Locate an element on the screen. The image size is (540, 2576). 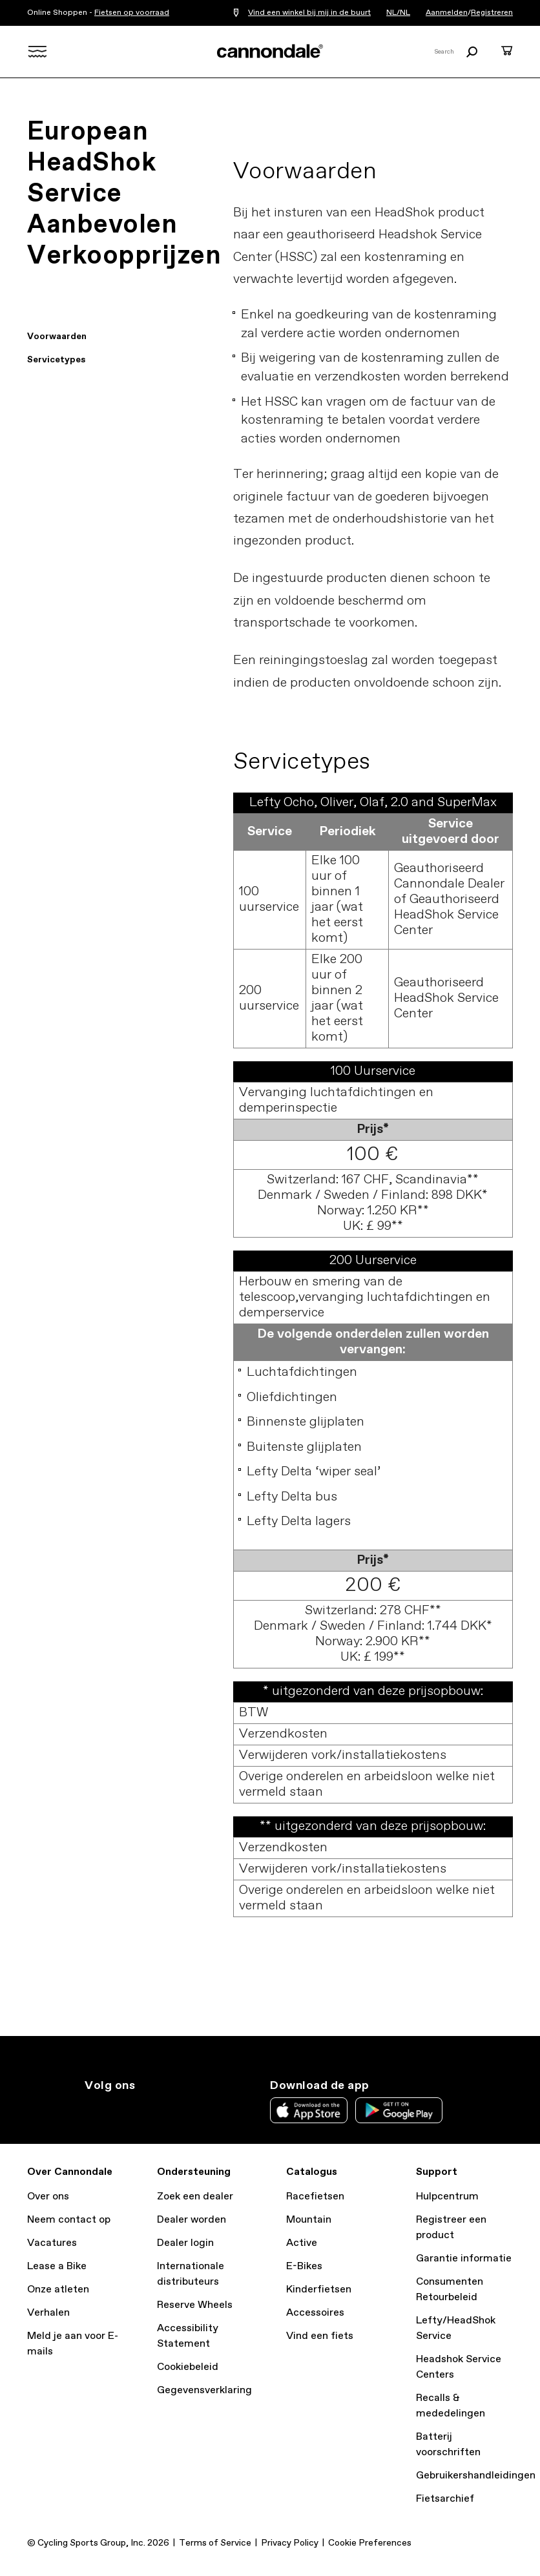
Vacatures is located at coordinates (52, 2243).